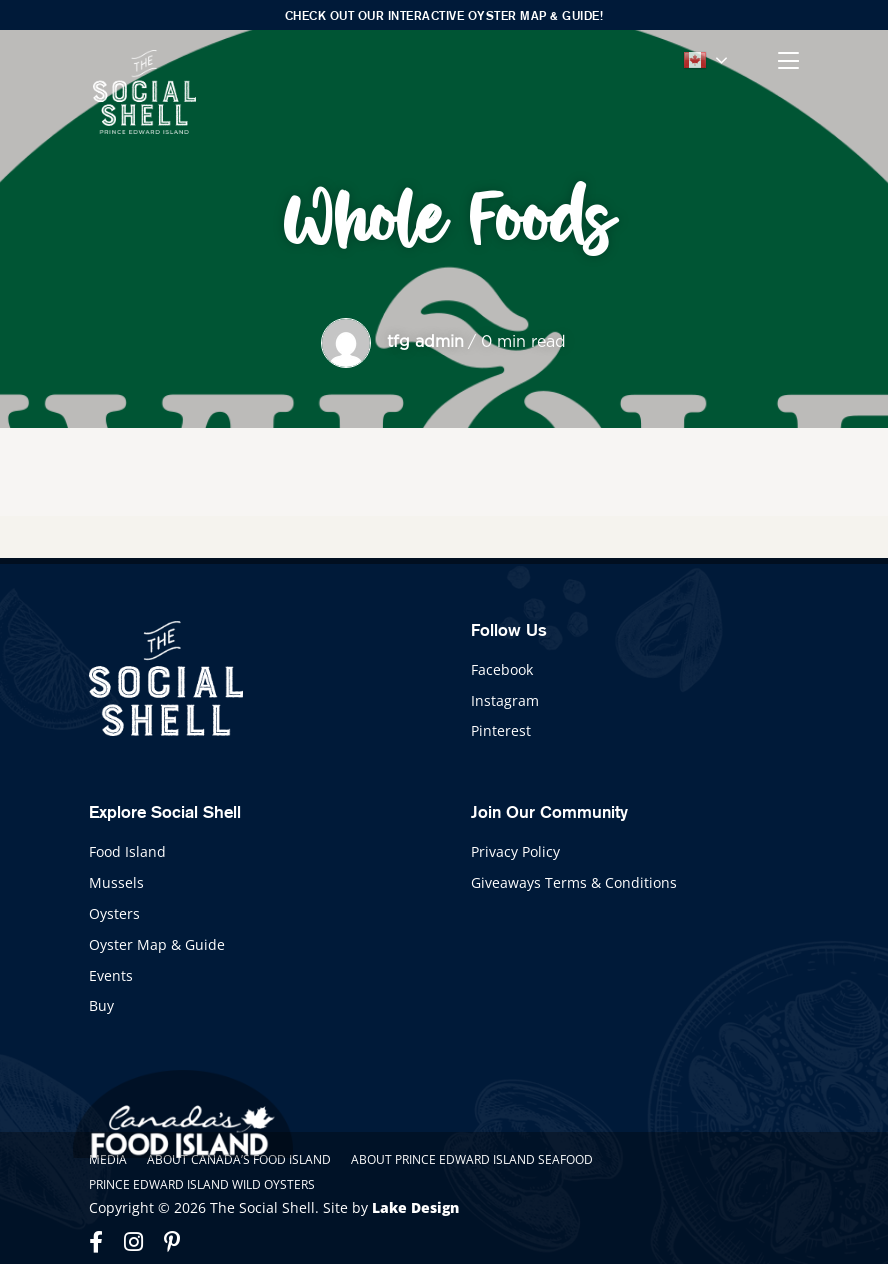  Describe the element at coordinates (111, 975) in the screenshot. I see `Events` at that location.